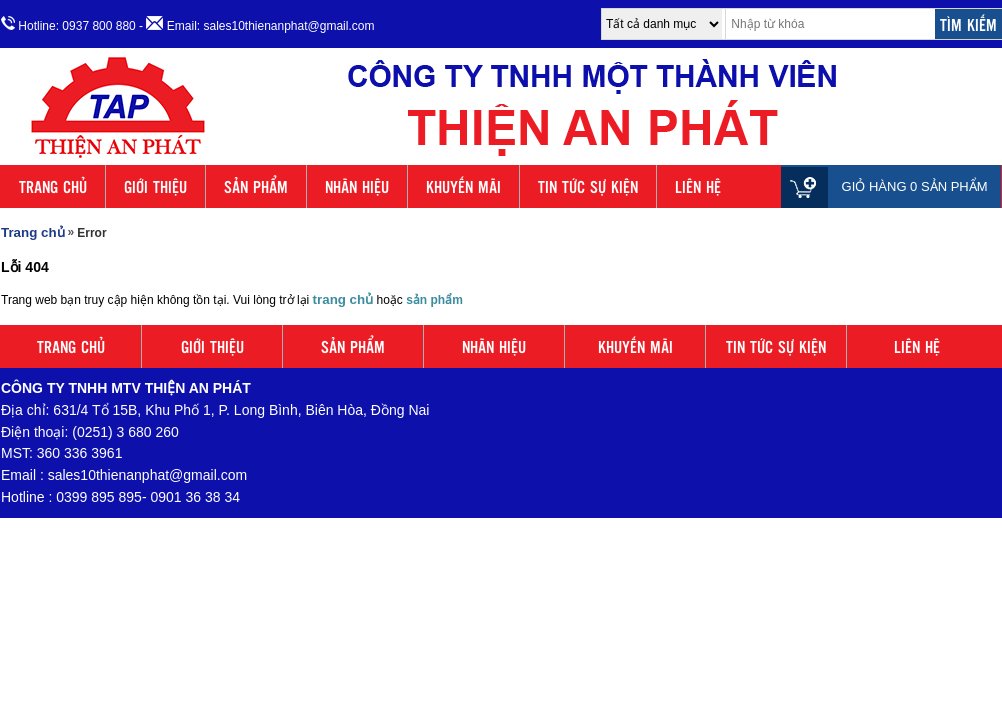 The height and width of the screenshot is (720, 1002). I want to click on GIỚI THIỆU, so click(155, 186).